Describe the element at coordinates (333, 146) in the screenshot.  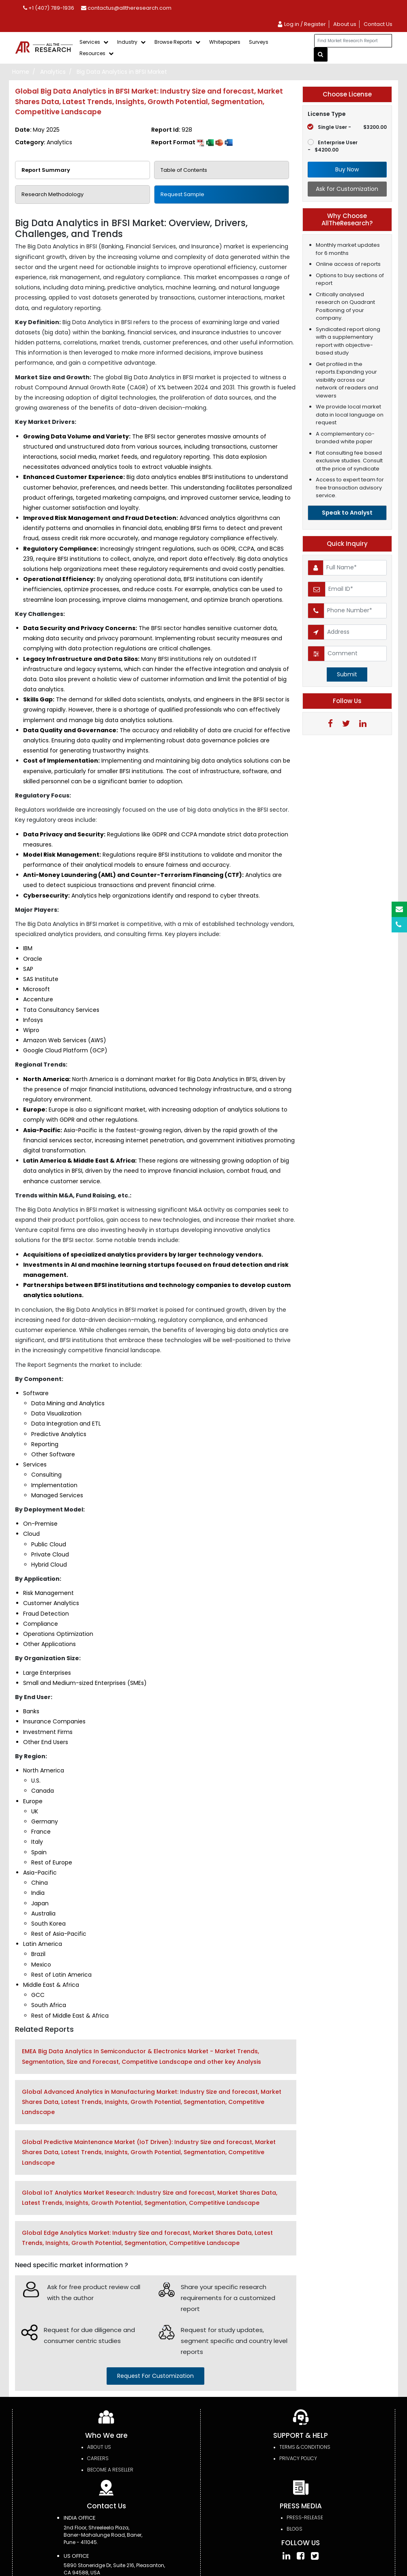
I see `Enterprise User -` at that location.